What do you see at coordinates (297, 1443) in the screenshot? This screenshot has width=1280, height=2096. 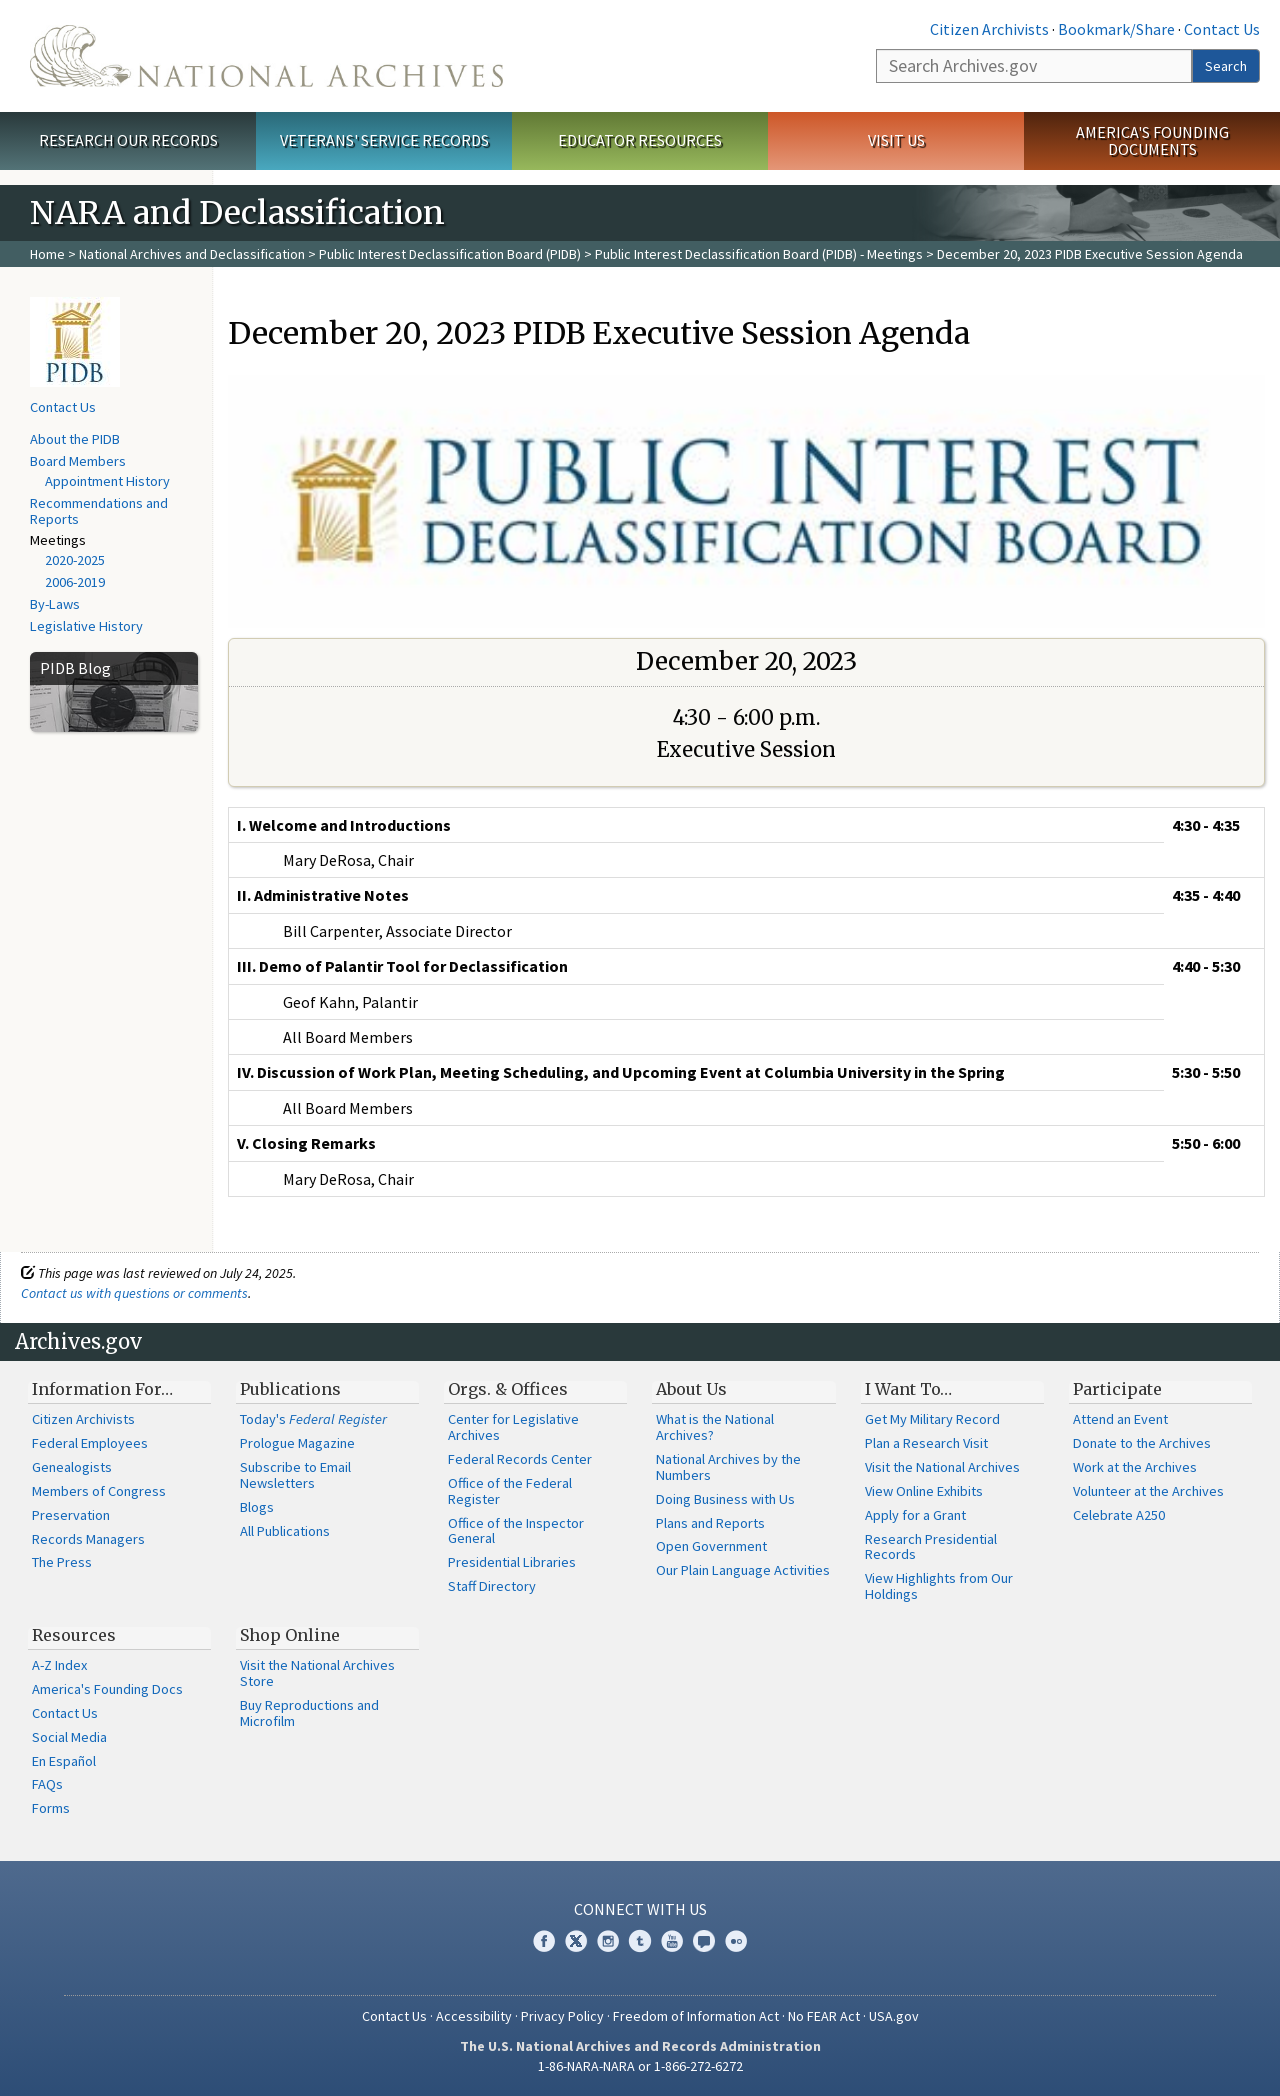 I see `Prologue Magazine` at bounding box center [297, 1443].